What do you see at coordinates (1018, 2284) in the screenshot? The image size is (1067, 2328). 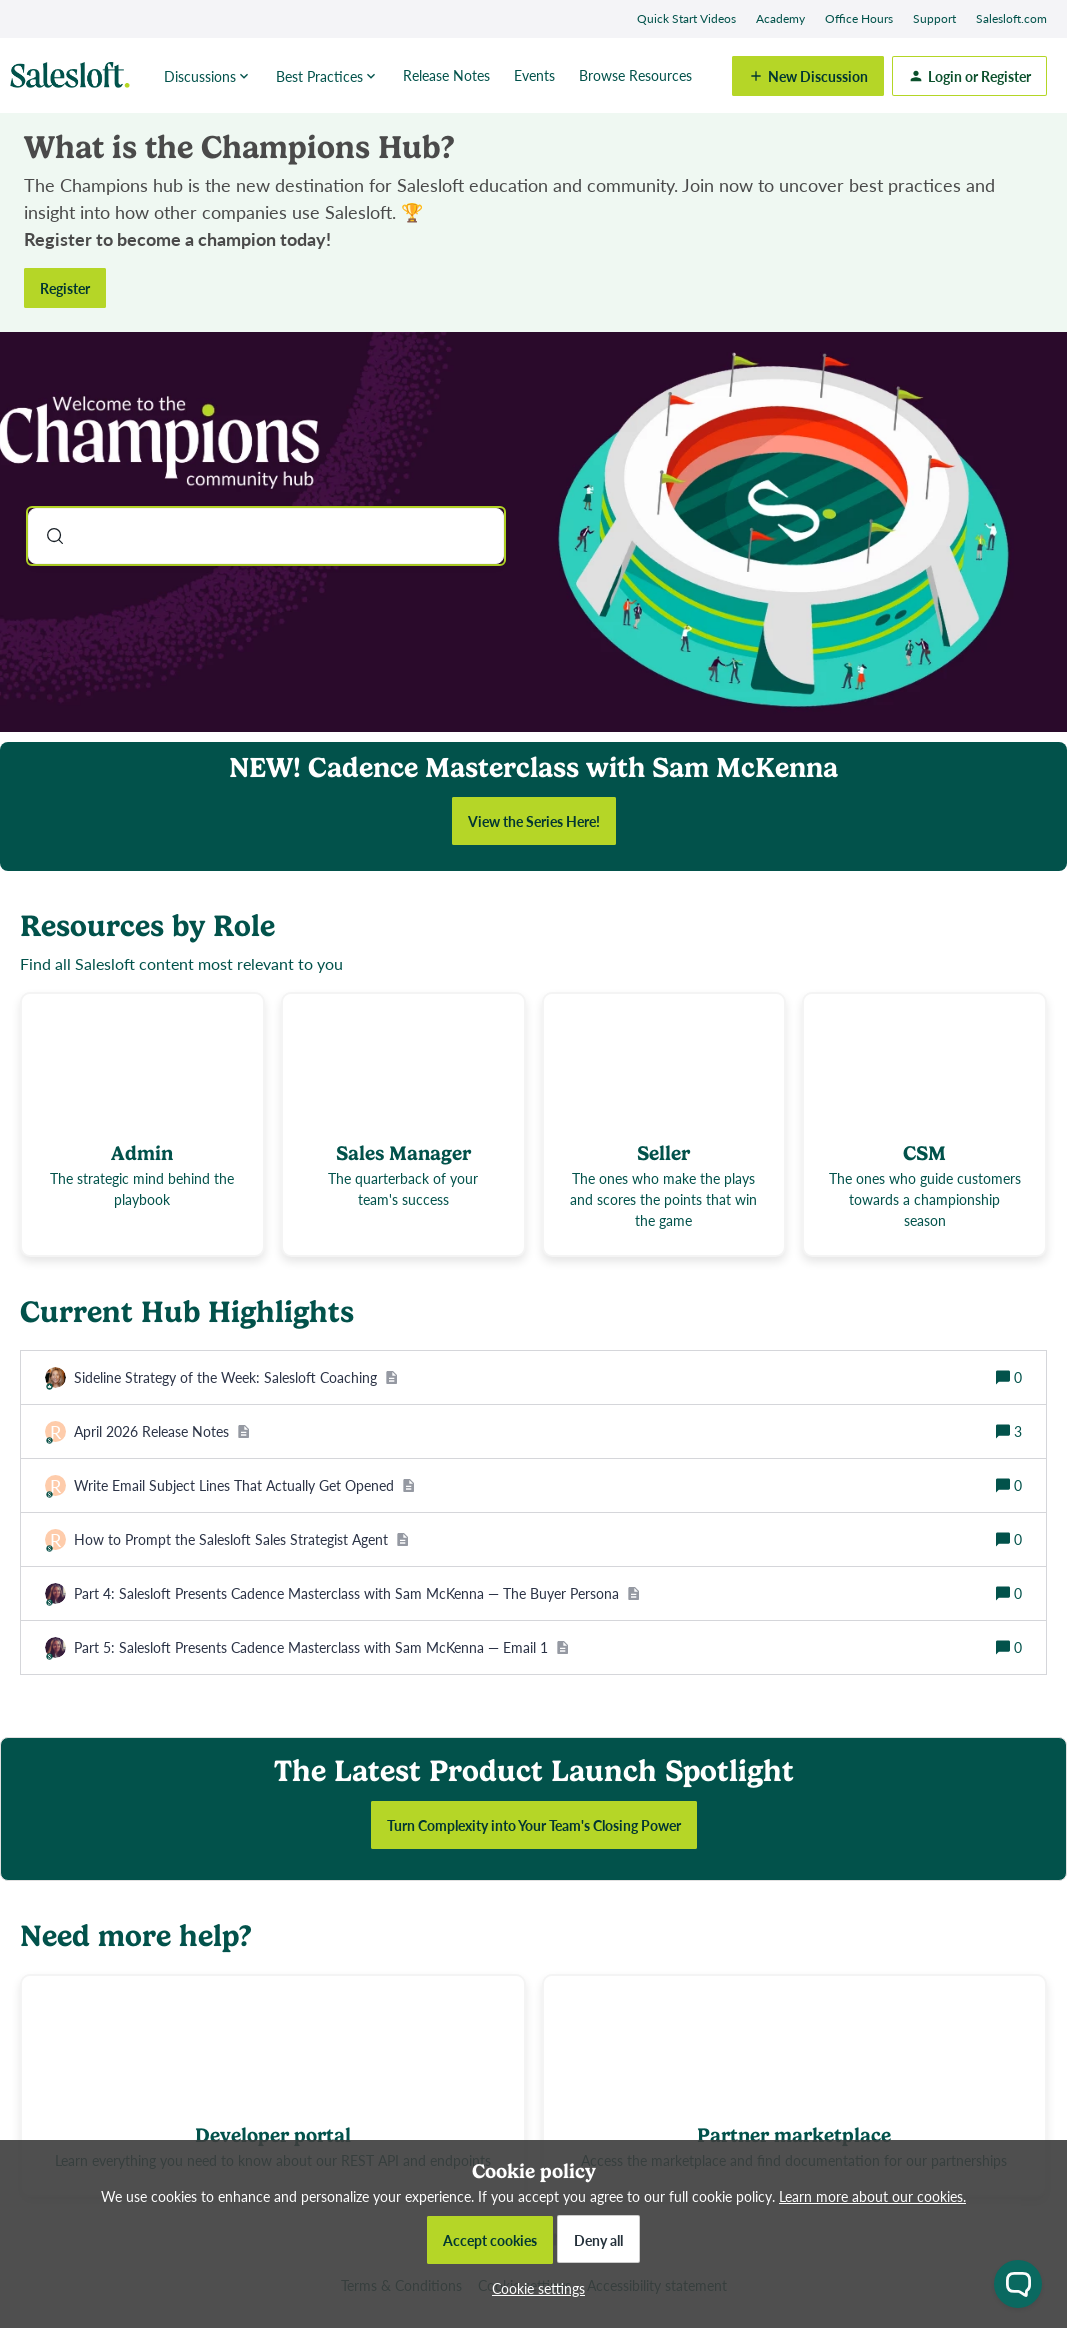 I see `[Open chat widget]` at bounding box center [1018, 2284].